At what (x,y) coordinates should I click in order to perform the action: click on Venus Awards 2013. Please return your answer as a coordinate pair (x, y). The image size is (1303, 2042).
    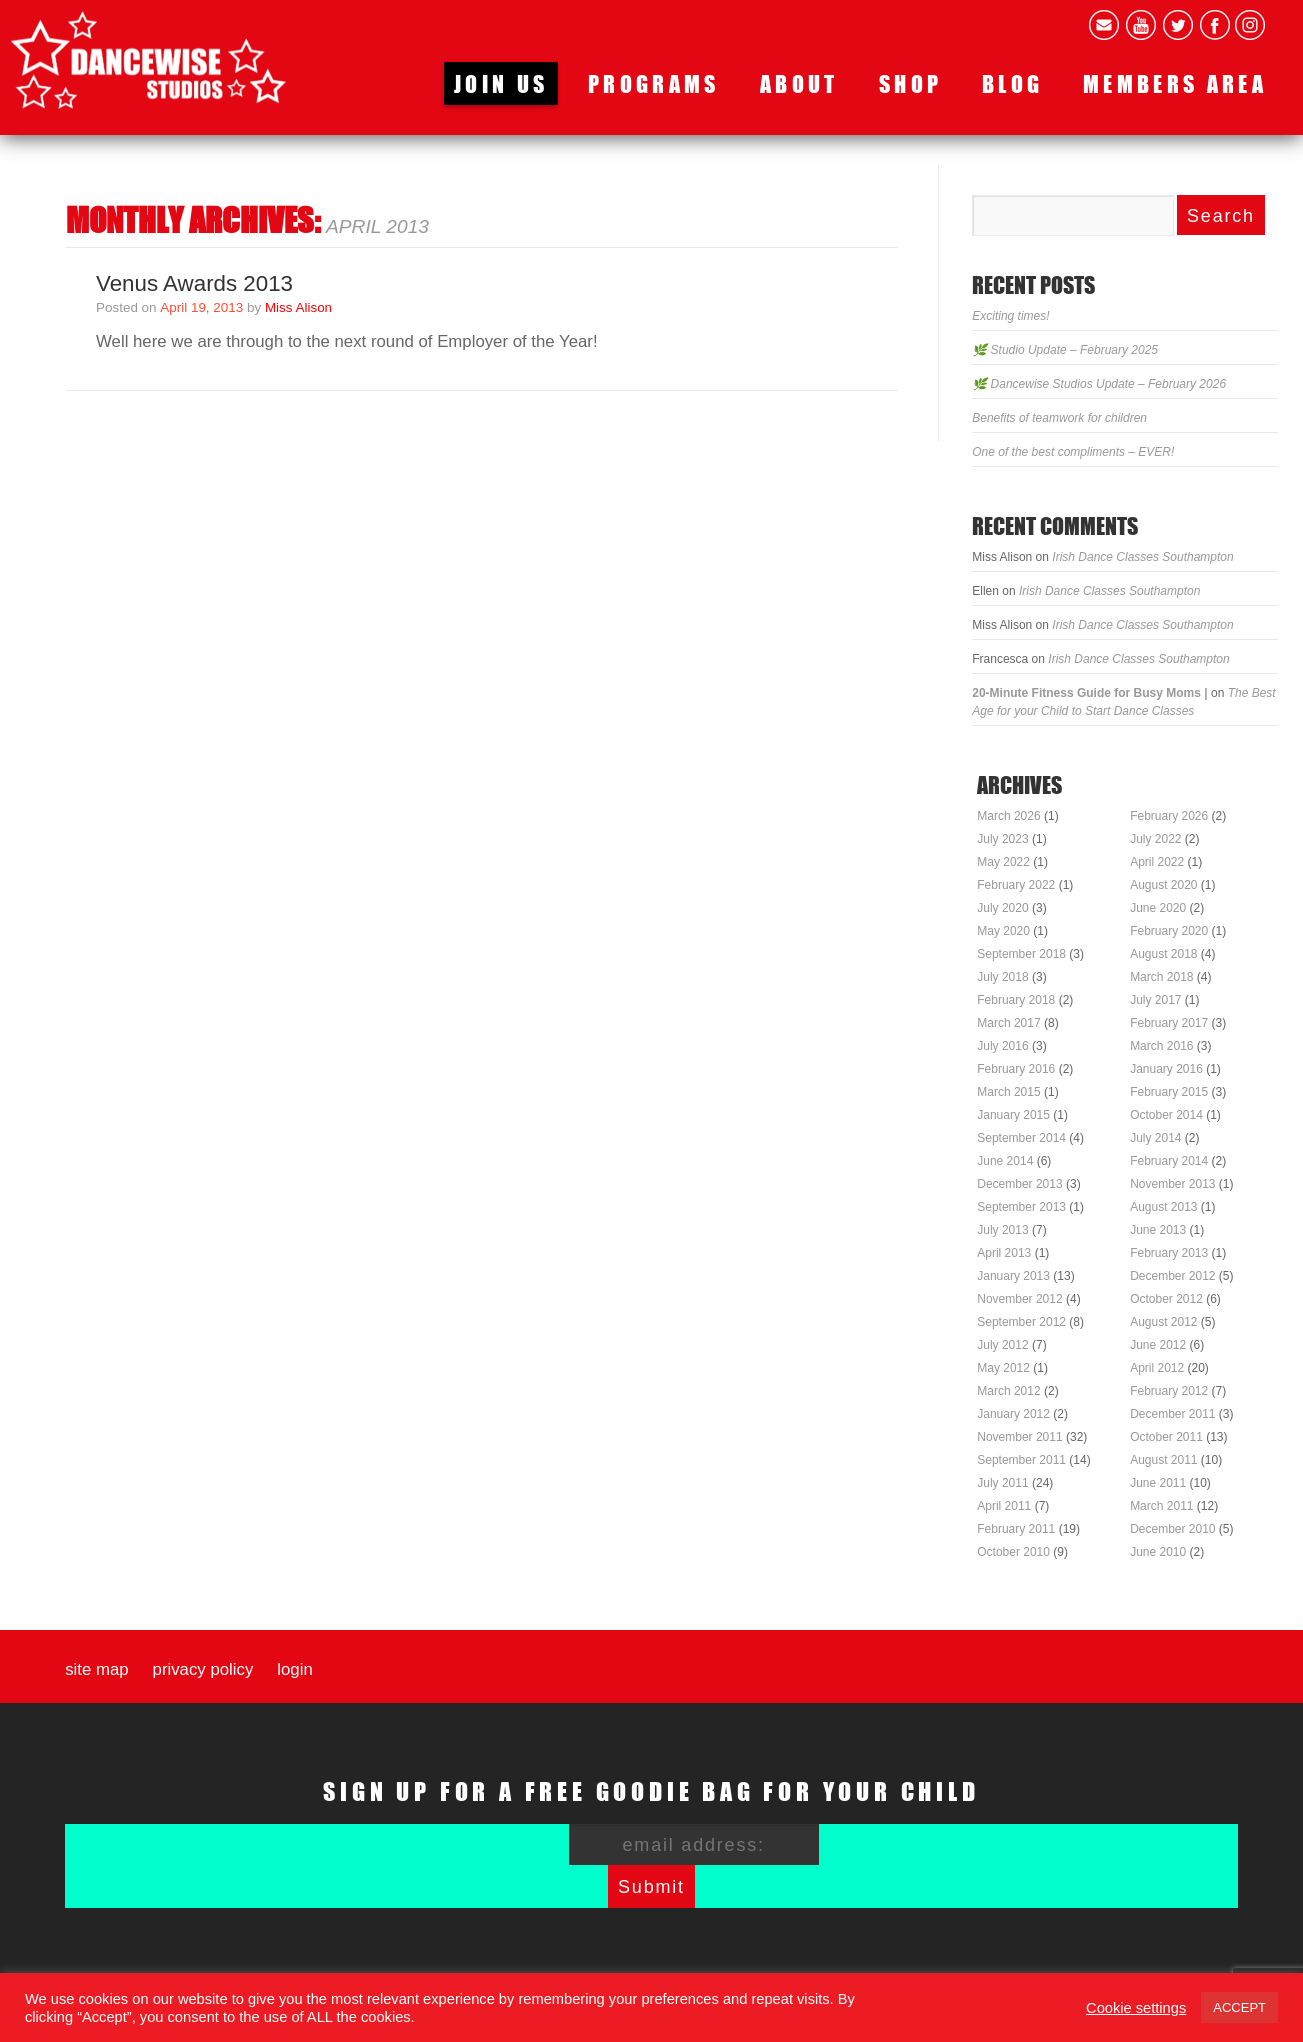
    Looking at the image, I should click on (194, 283).